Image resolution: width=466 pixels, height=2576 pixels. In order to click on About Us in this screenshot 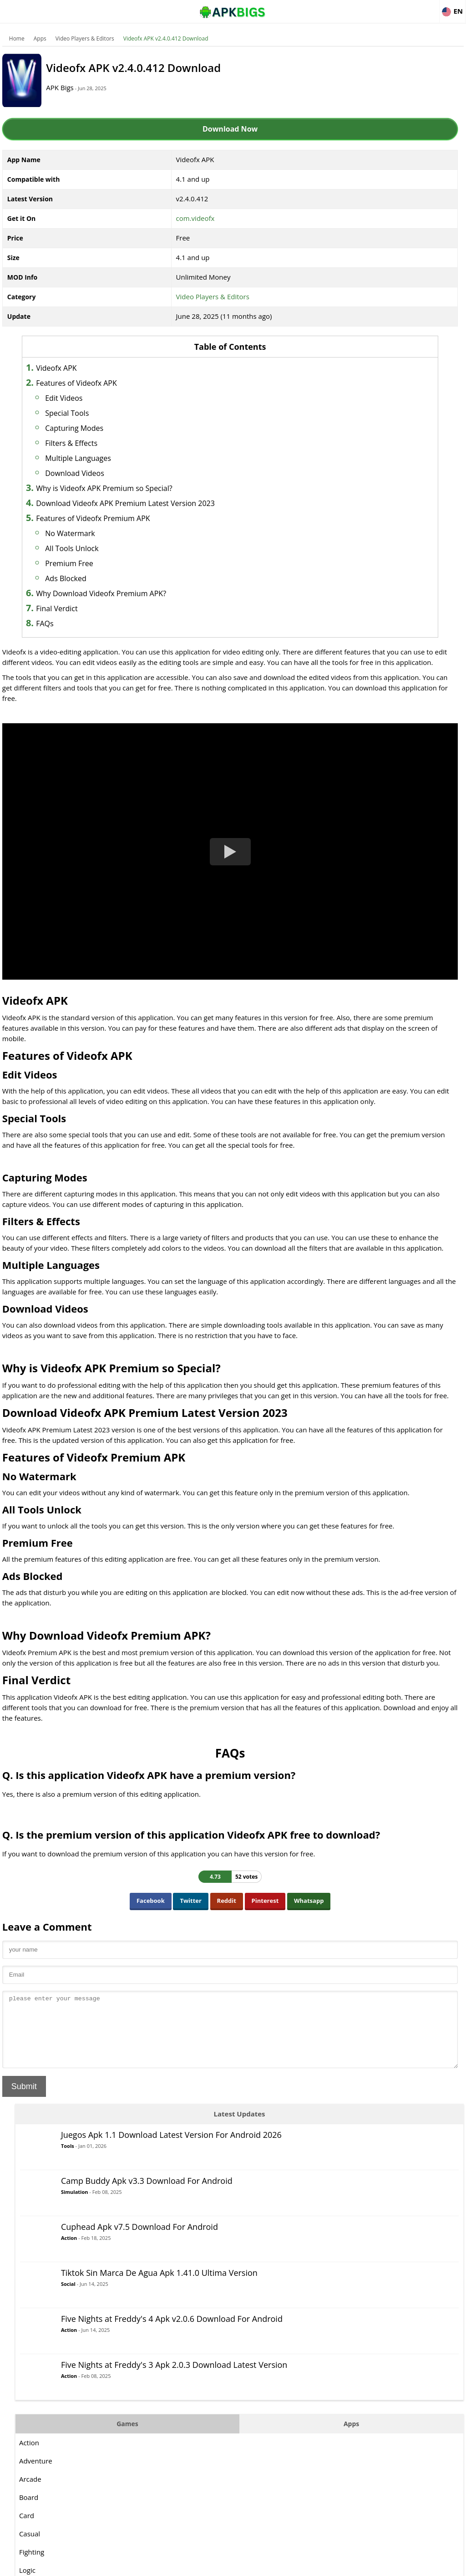, I will do `click(304, 2565)`.